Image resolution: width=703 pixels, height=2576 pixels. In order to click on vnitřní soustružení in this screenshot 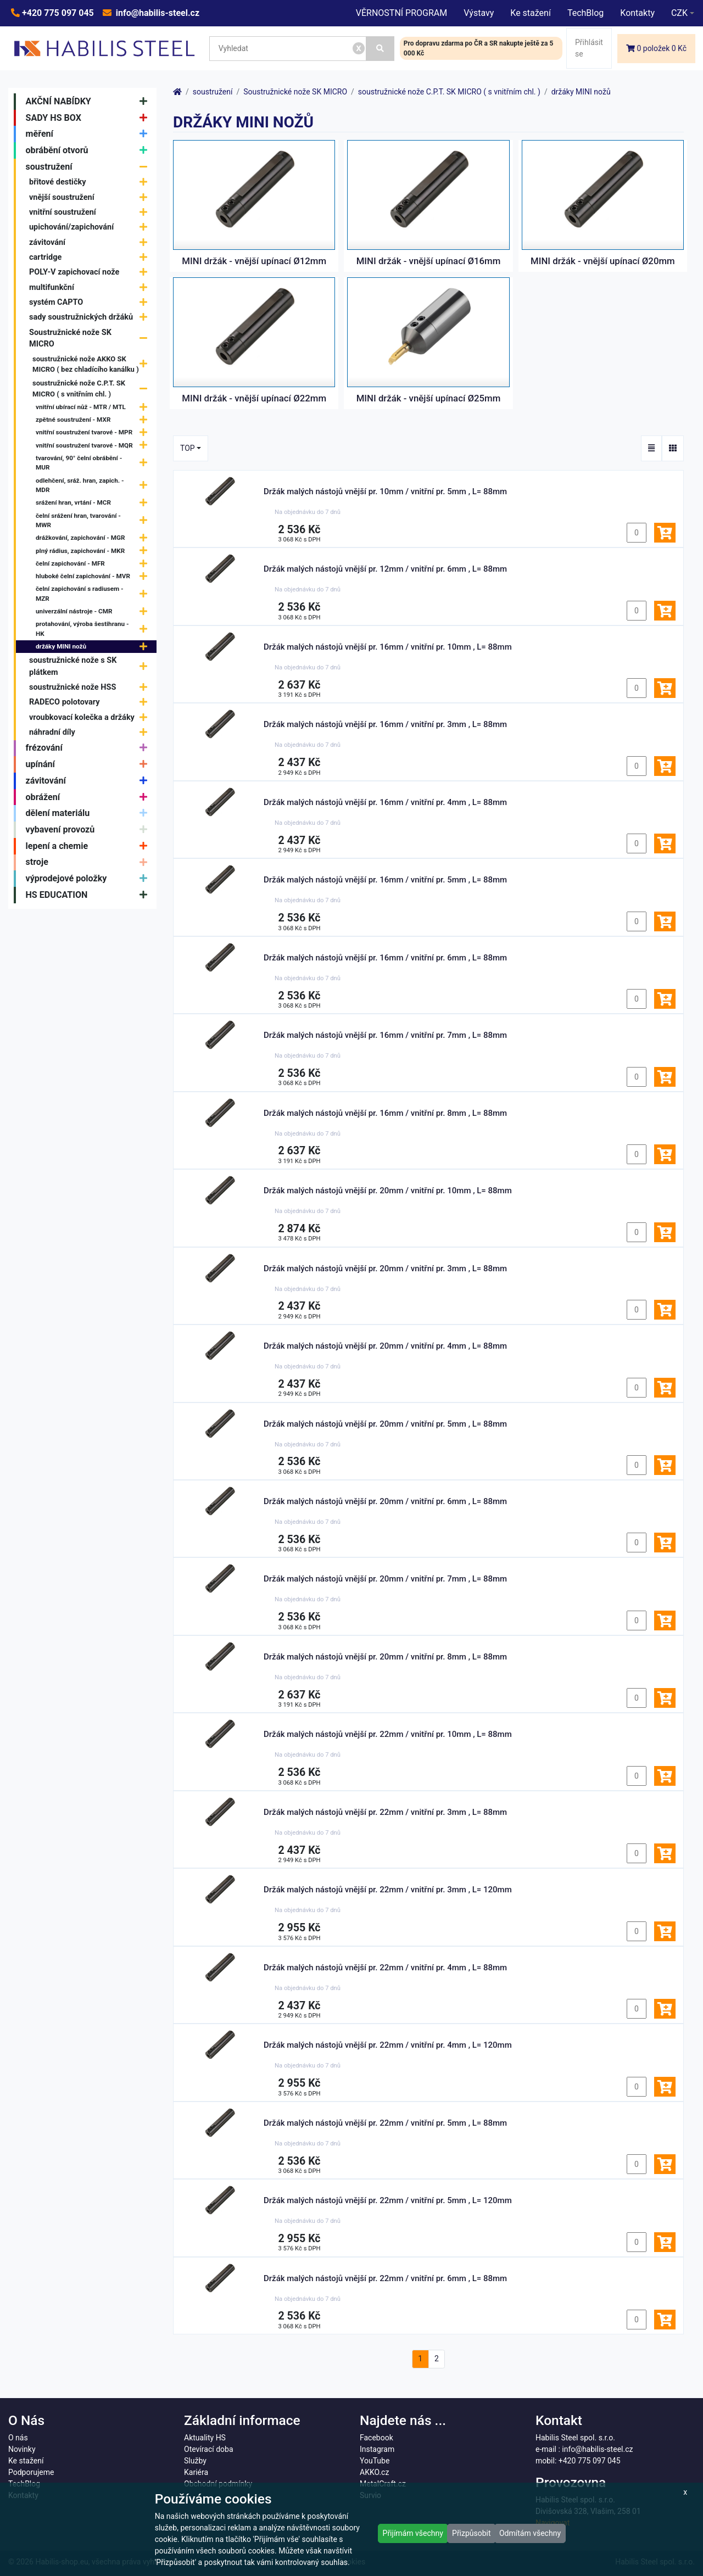, I will do `click(91, 212)`.